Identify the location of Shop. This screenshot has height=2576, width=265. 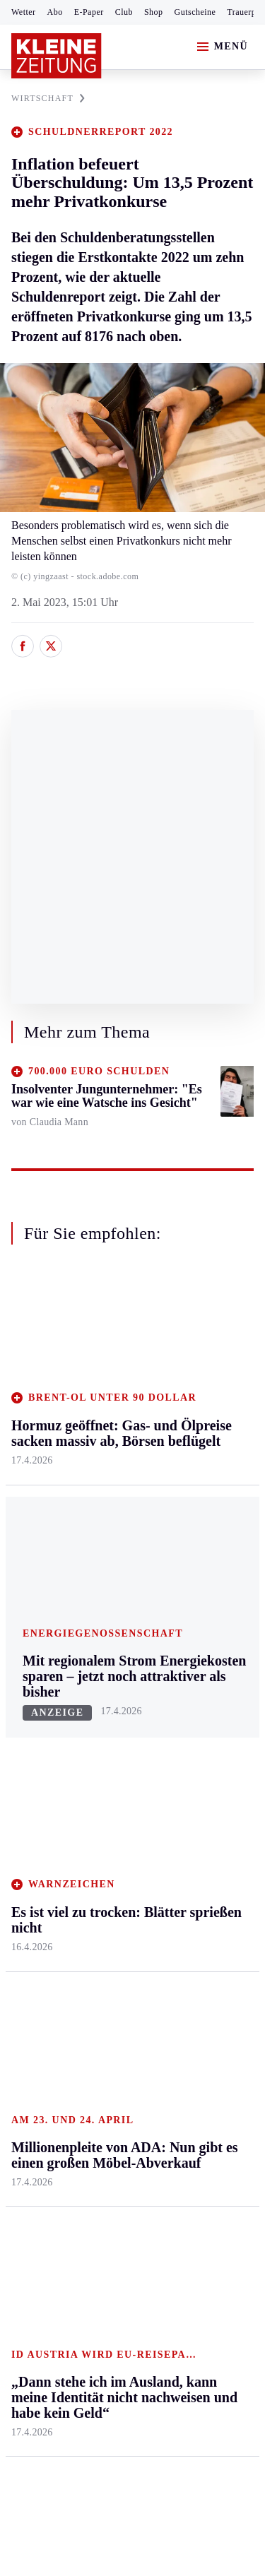
(153, 12).